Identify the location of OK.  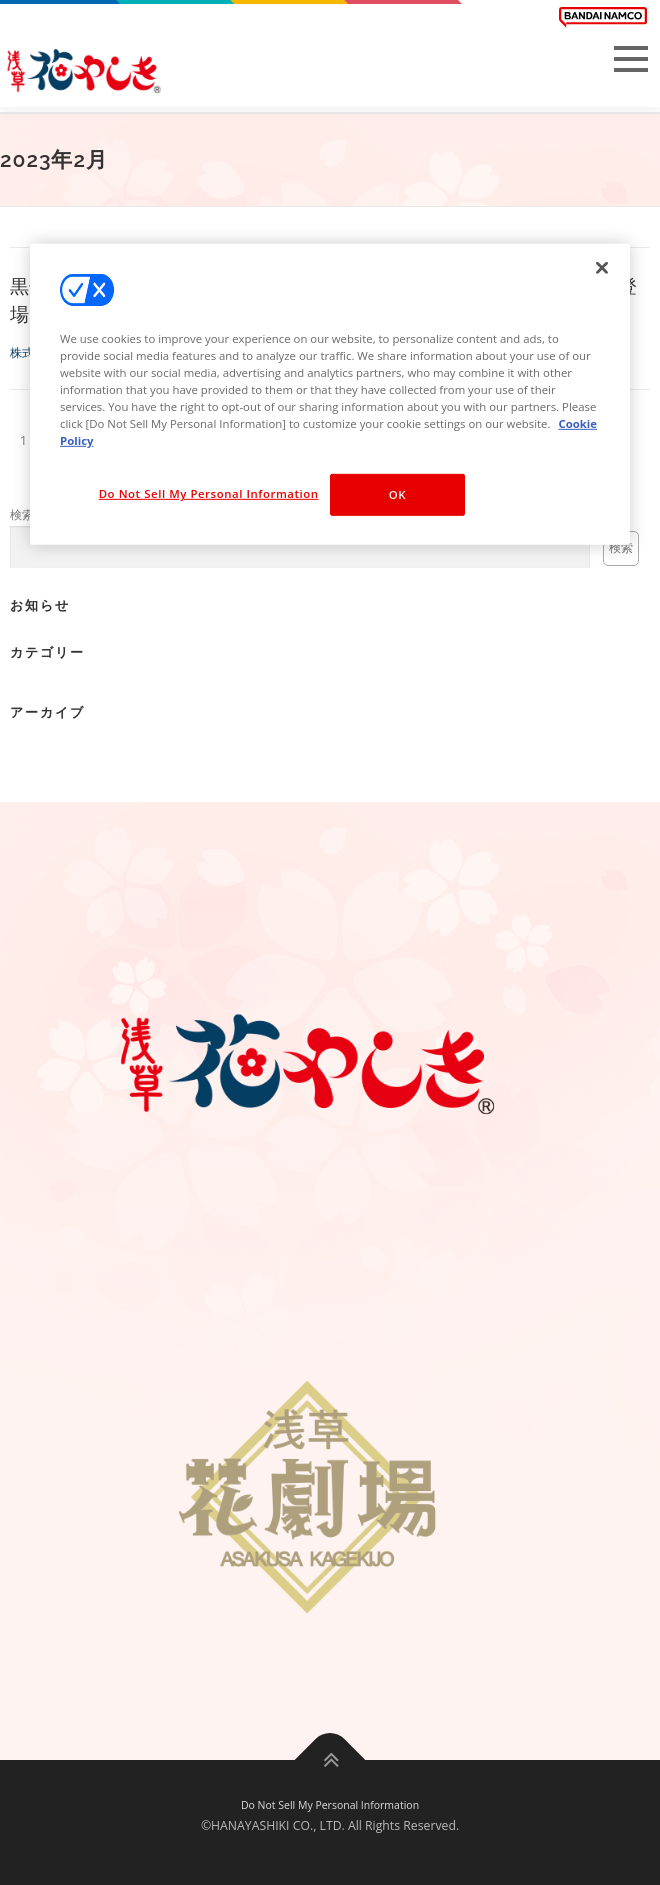
(397, 494).